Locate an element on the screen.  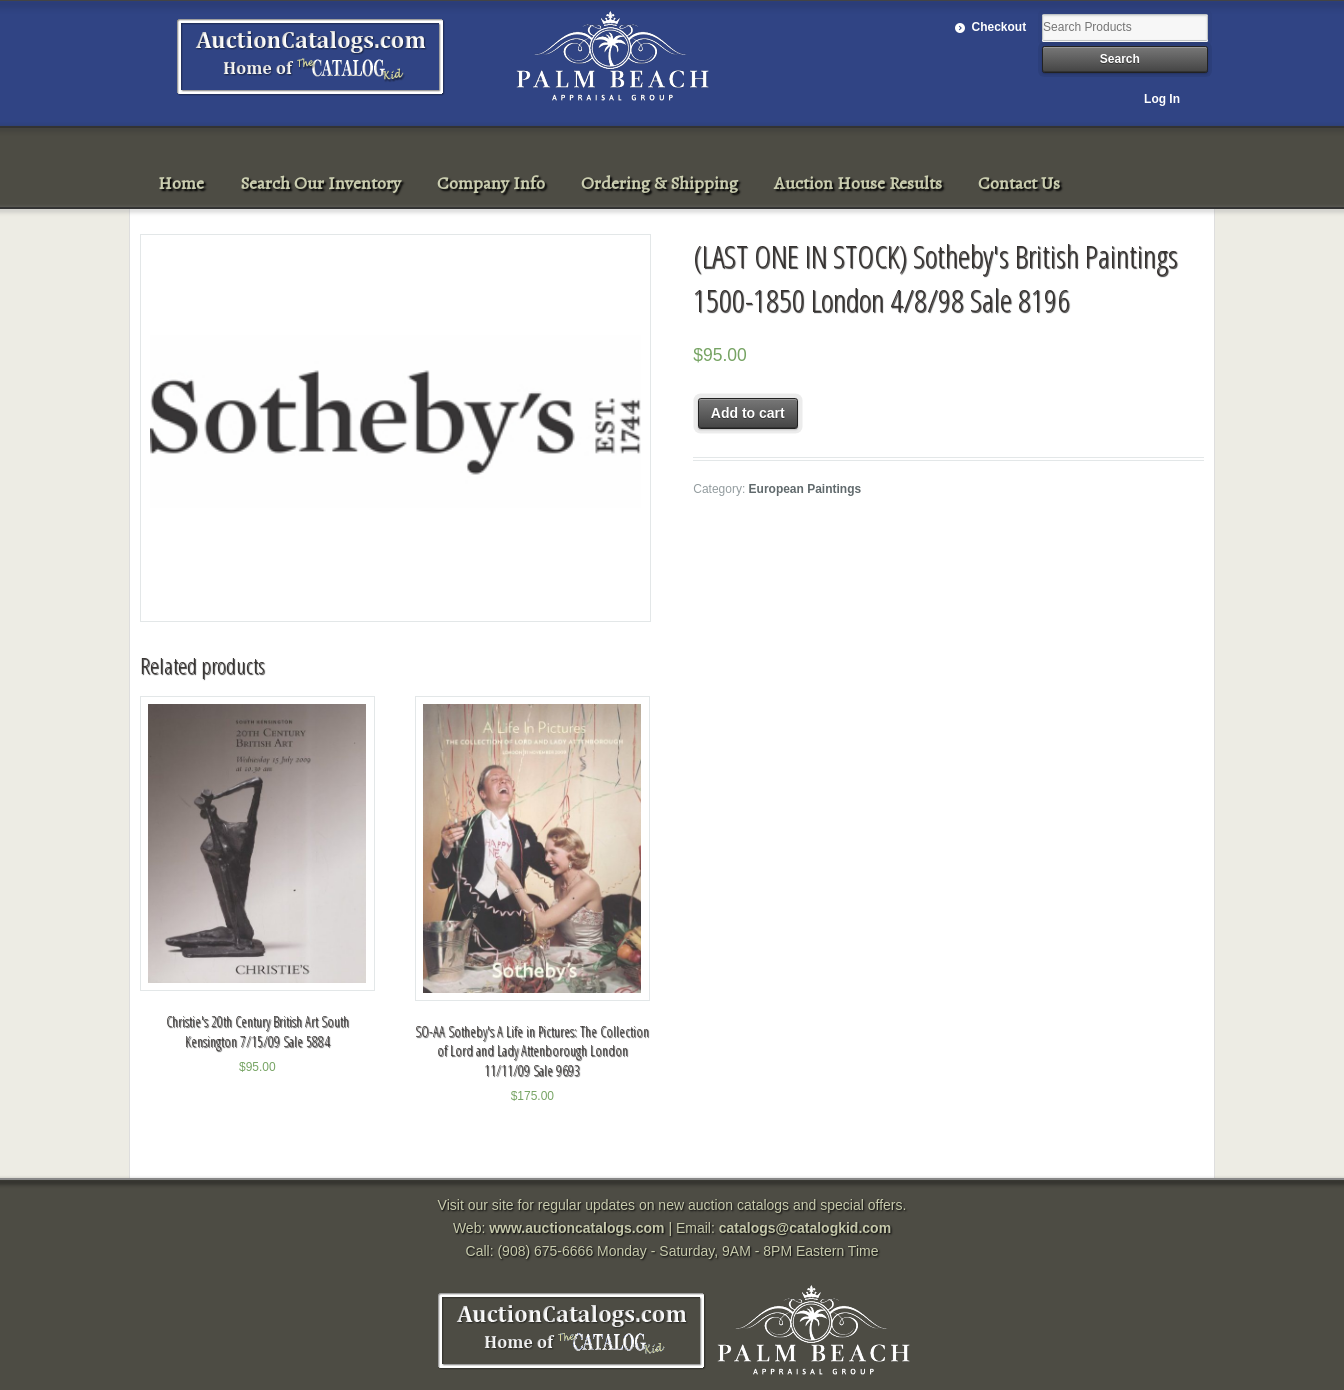
European Paintings is located at coordinates (805, 489).